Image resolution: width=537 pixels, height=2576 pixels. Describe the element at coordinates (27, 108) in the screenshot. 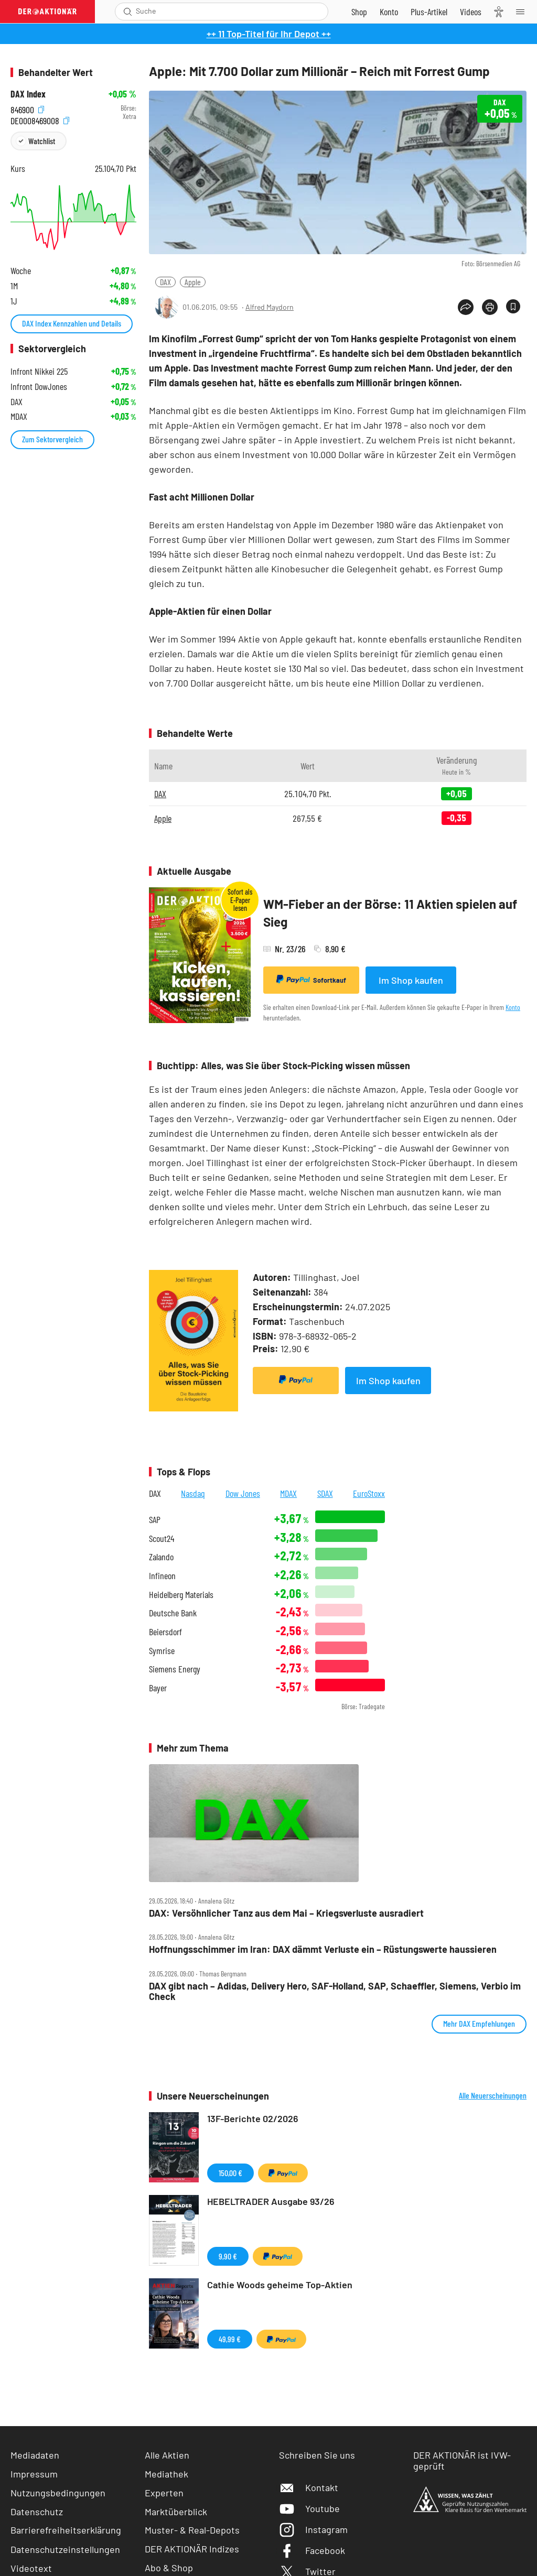

I see `846900` at that location.